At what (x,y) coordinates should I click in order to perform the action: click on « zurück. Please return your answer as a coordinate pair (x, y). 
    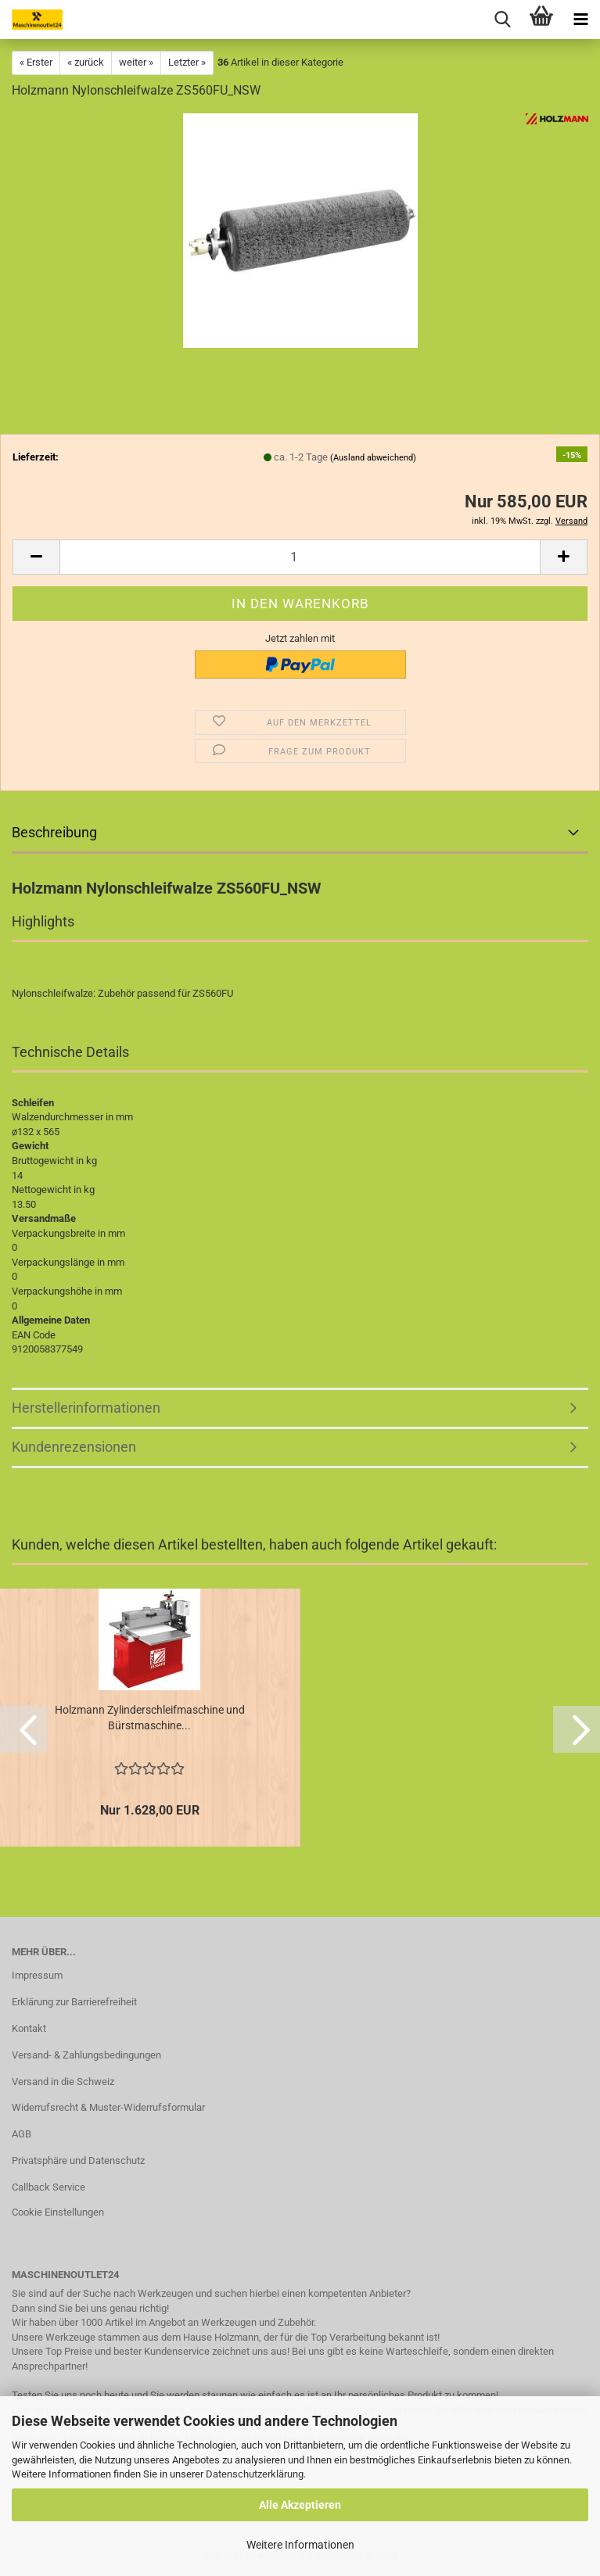
    Looking at the image, I should click on (85, 62).